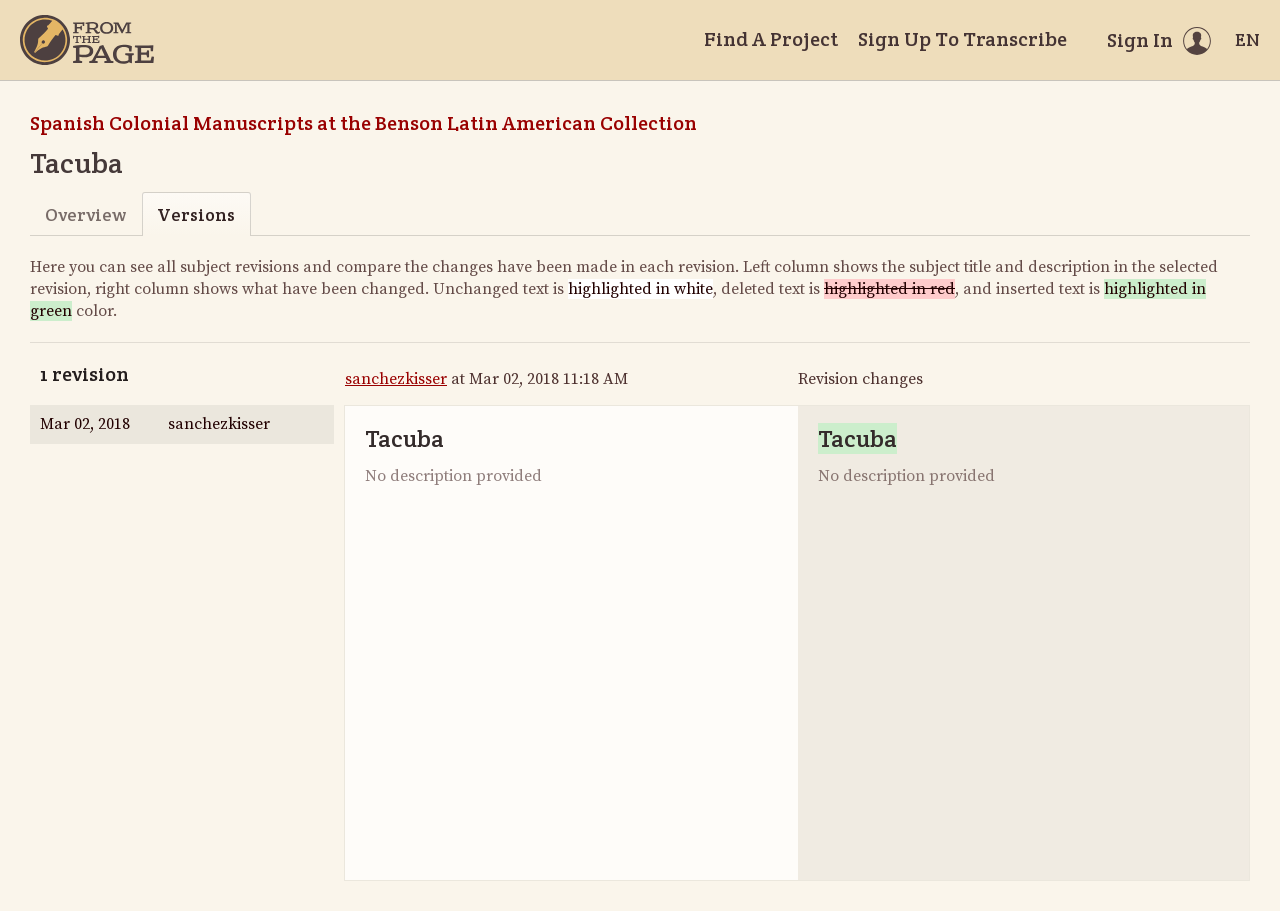  Describe the element at coordinates (962, 39) in the screenshot. I see `Sign Up To Transcribe` at that location.